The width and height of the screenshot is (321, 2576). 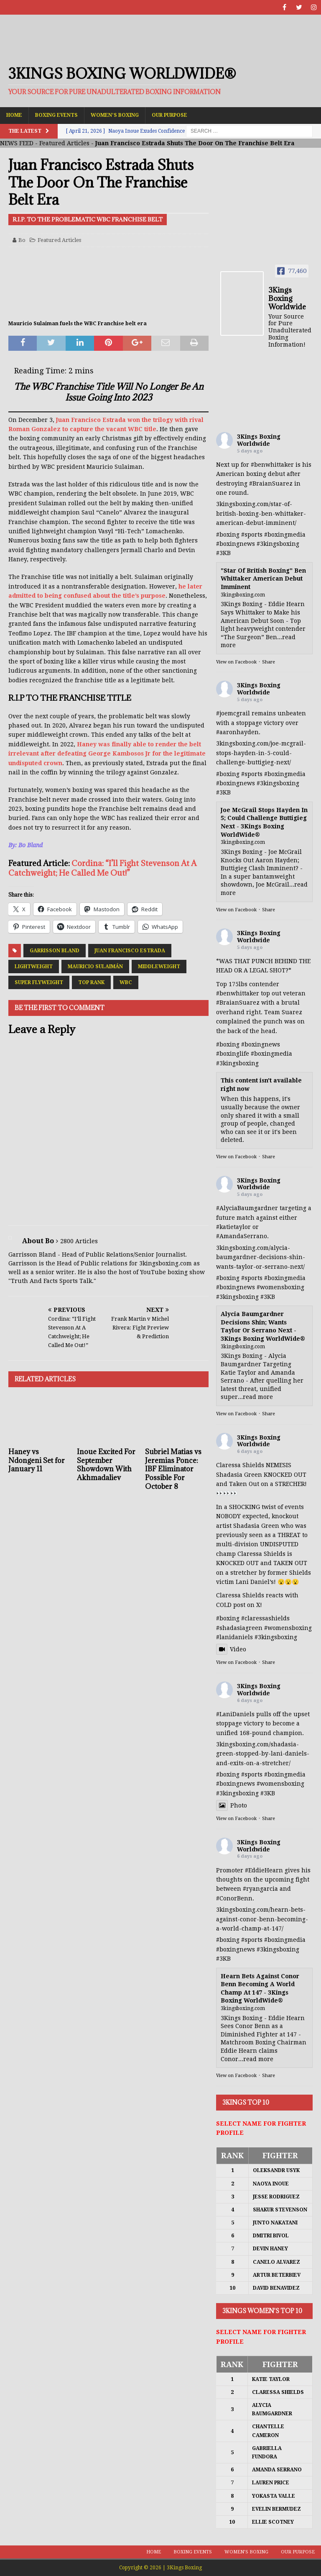 What do you see at coordinates (260, 1257) in the screenshot?
I see `3kingsboxing.com/alycia-baumgardner-decisions-shin-wants-taylor-or-serrano-next/` at bounding box center [260, 1257].